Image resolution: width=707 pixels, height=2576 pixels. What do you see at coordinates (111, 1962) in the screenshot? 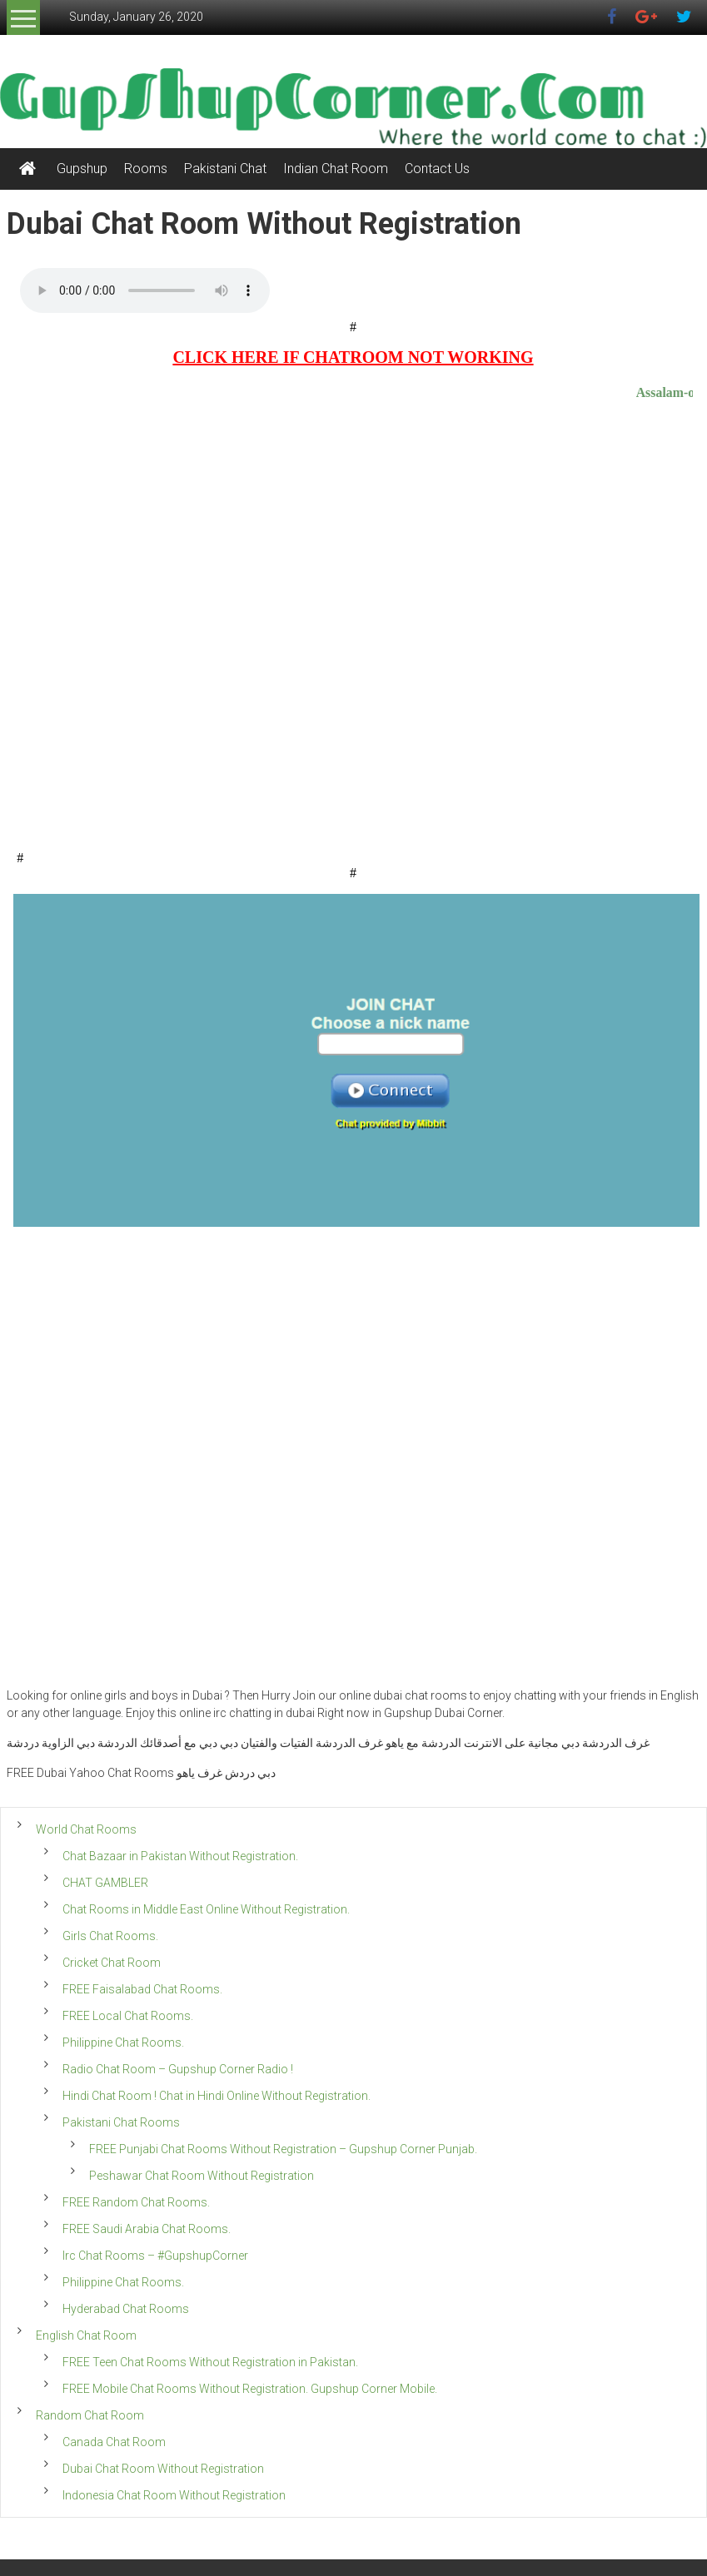
I see `Cricket Chat Room` at bounding box center [111, 1962].